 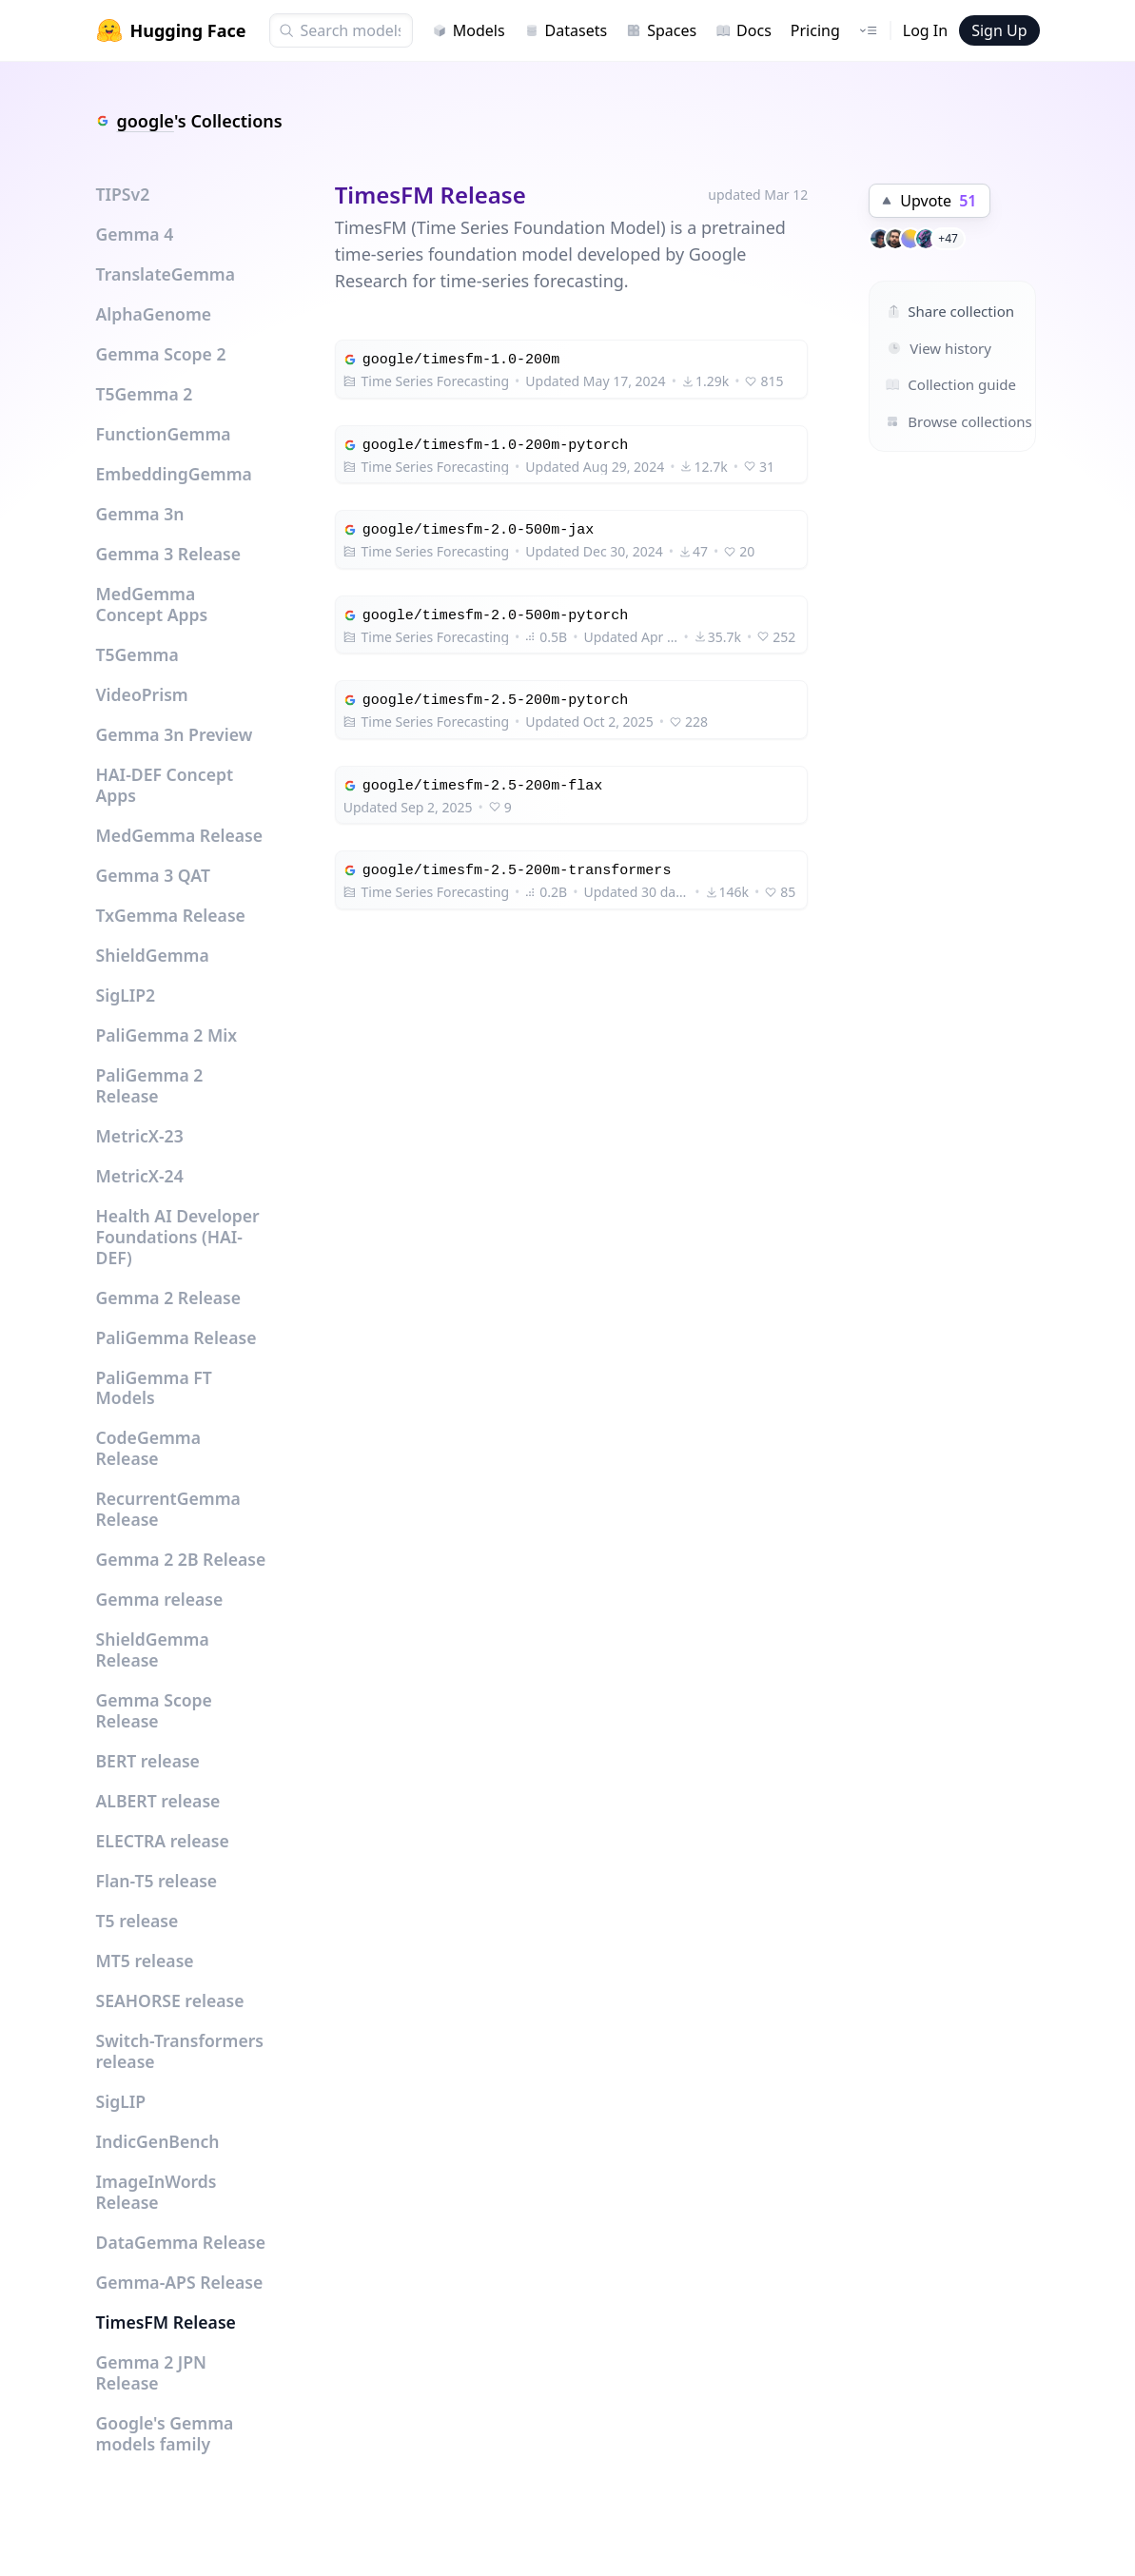 I want to click on HAI-DEF Concept Apps, so click(x=165, y=785).